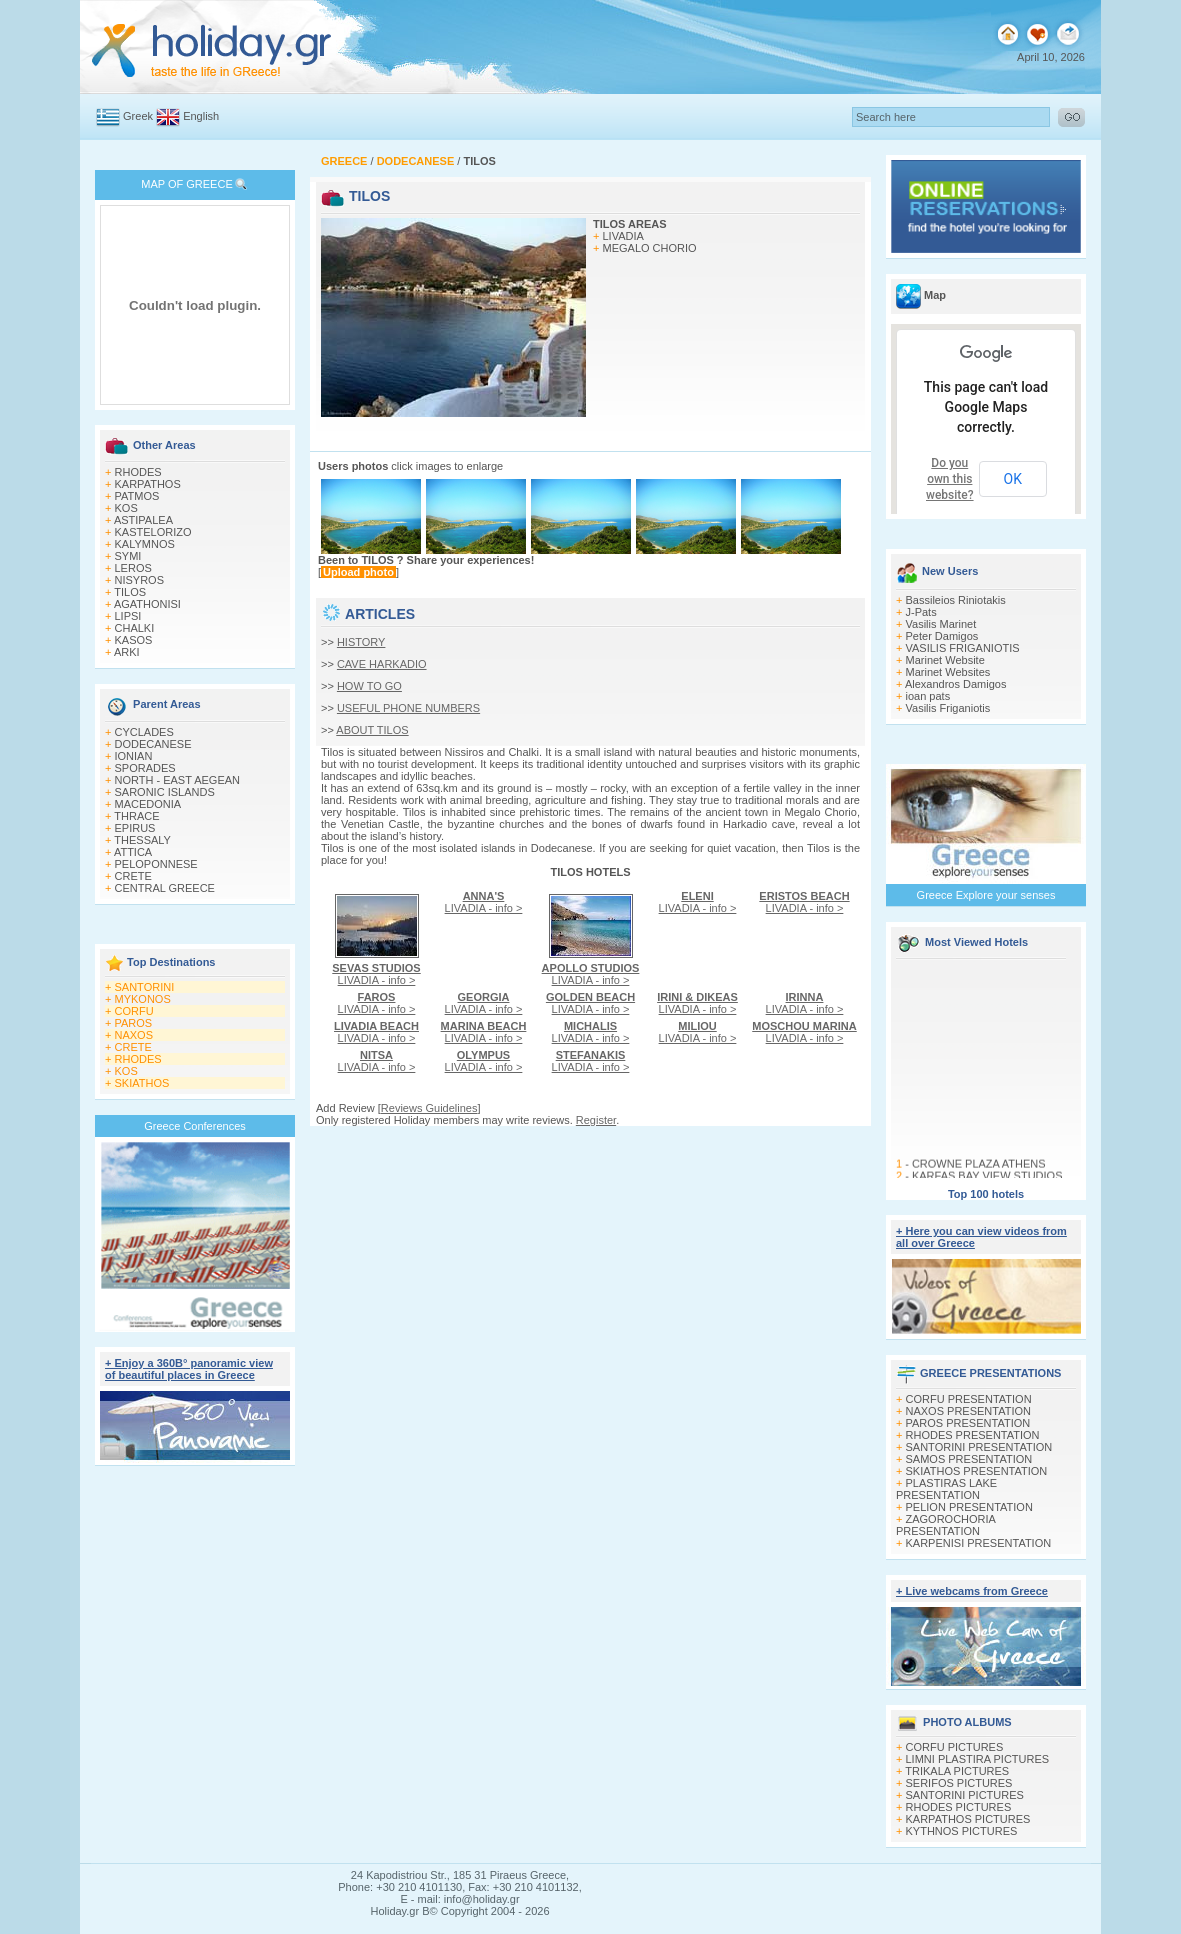 This screenshot has height=1934, width=1181. I want to click on SERIFOS PICTURES, so click(959, 1783).